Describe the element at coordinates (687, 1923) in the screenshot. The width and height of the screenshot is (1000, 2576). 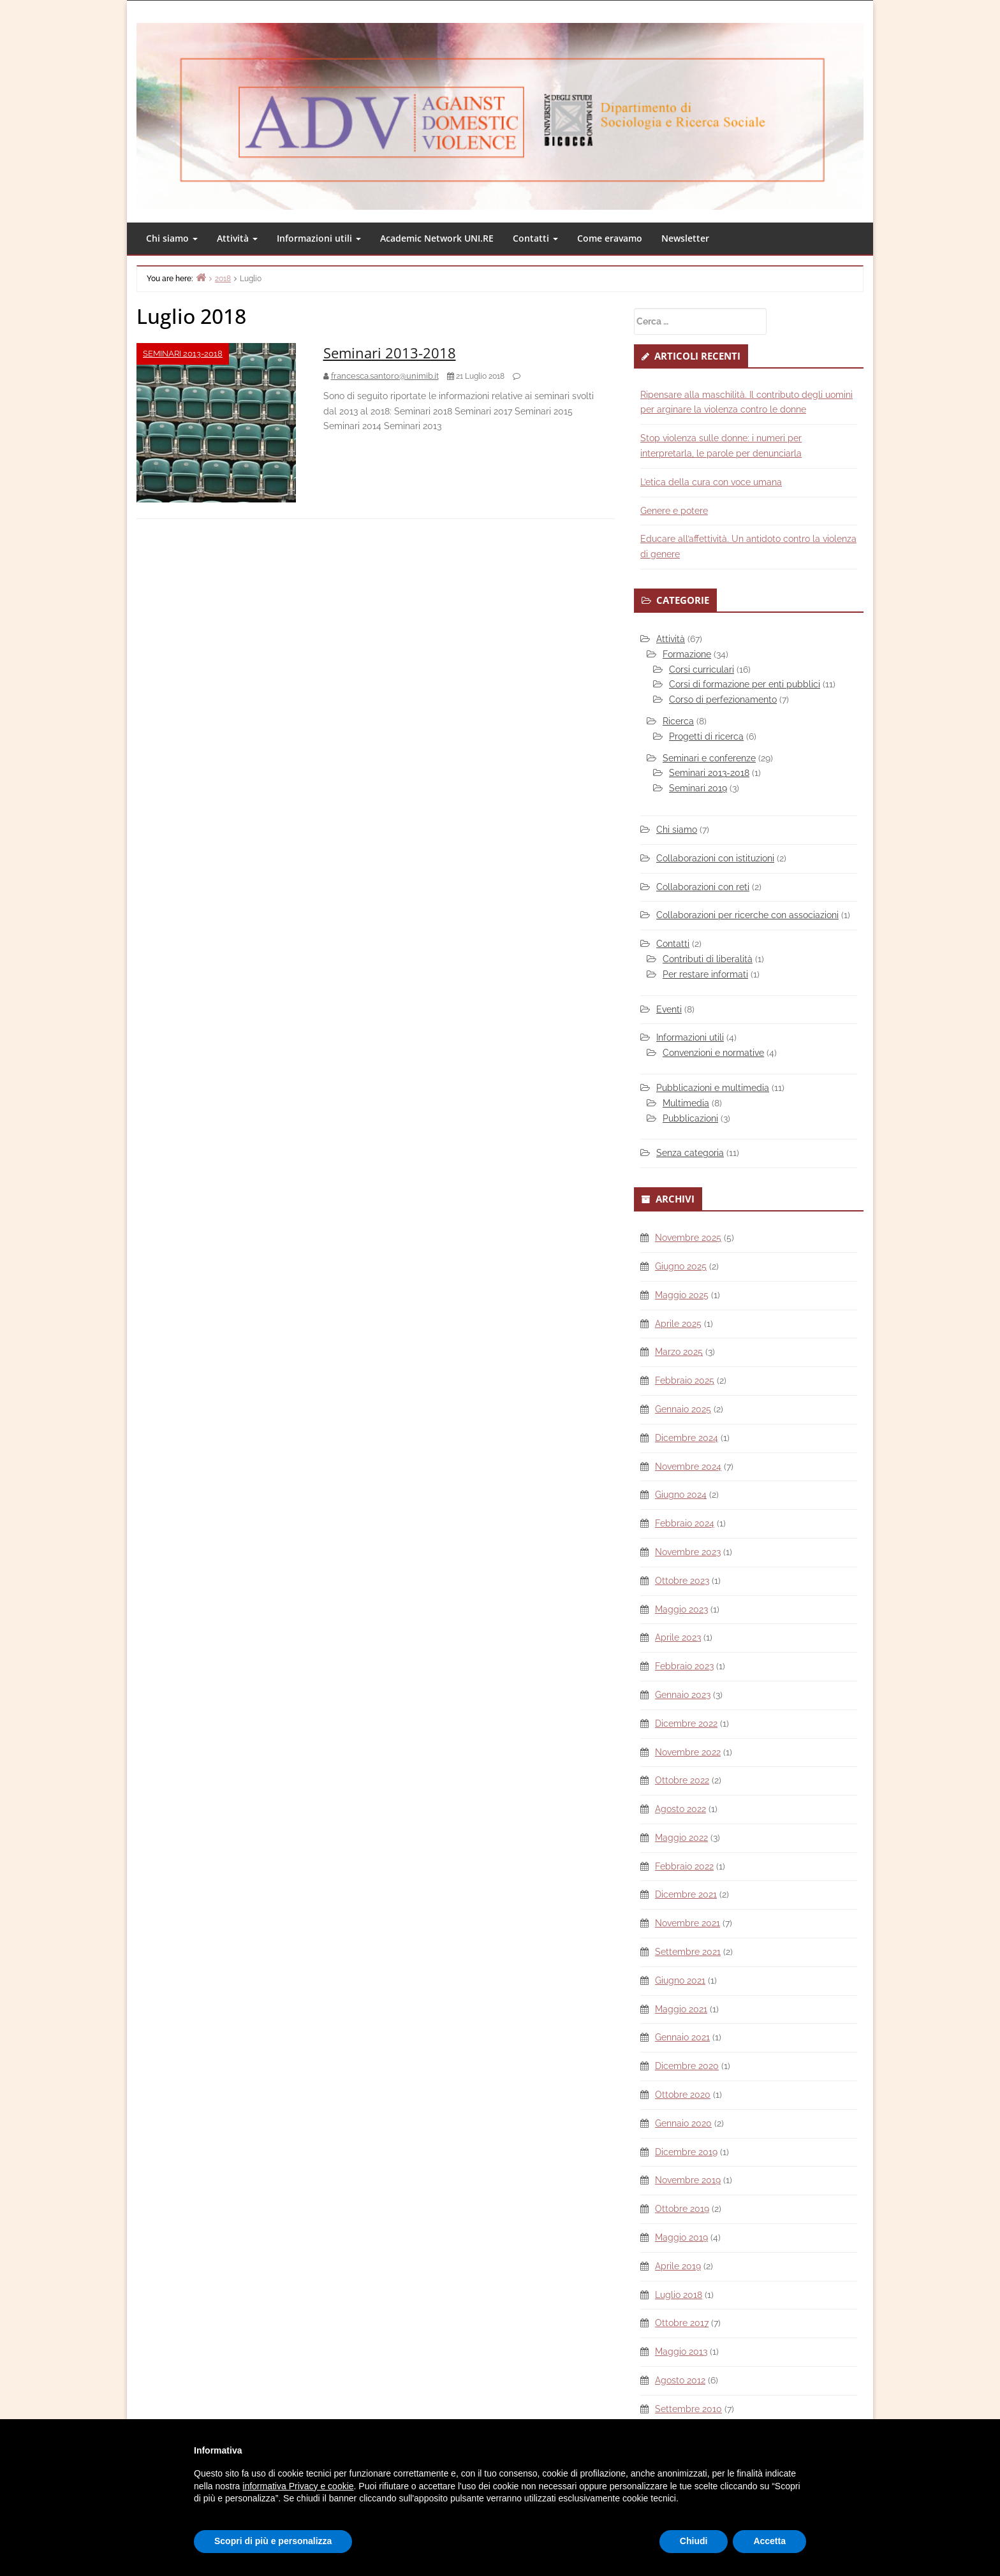
I see `Novembre 2021` at that location.